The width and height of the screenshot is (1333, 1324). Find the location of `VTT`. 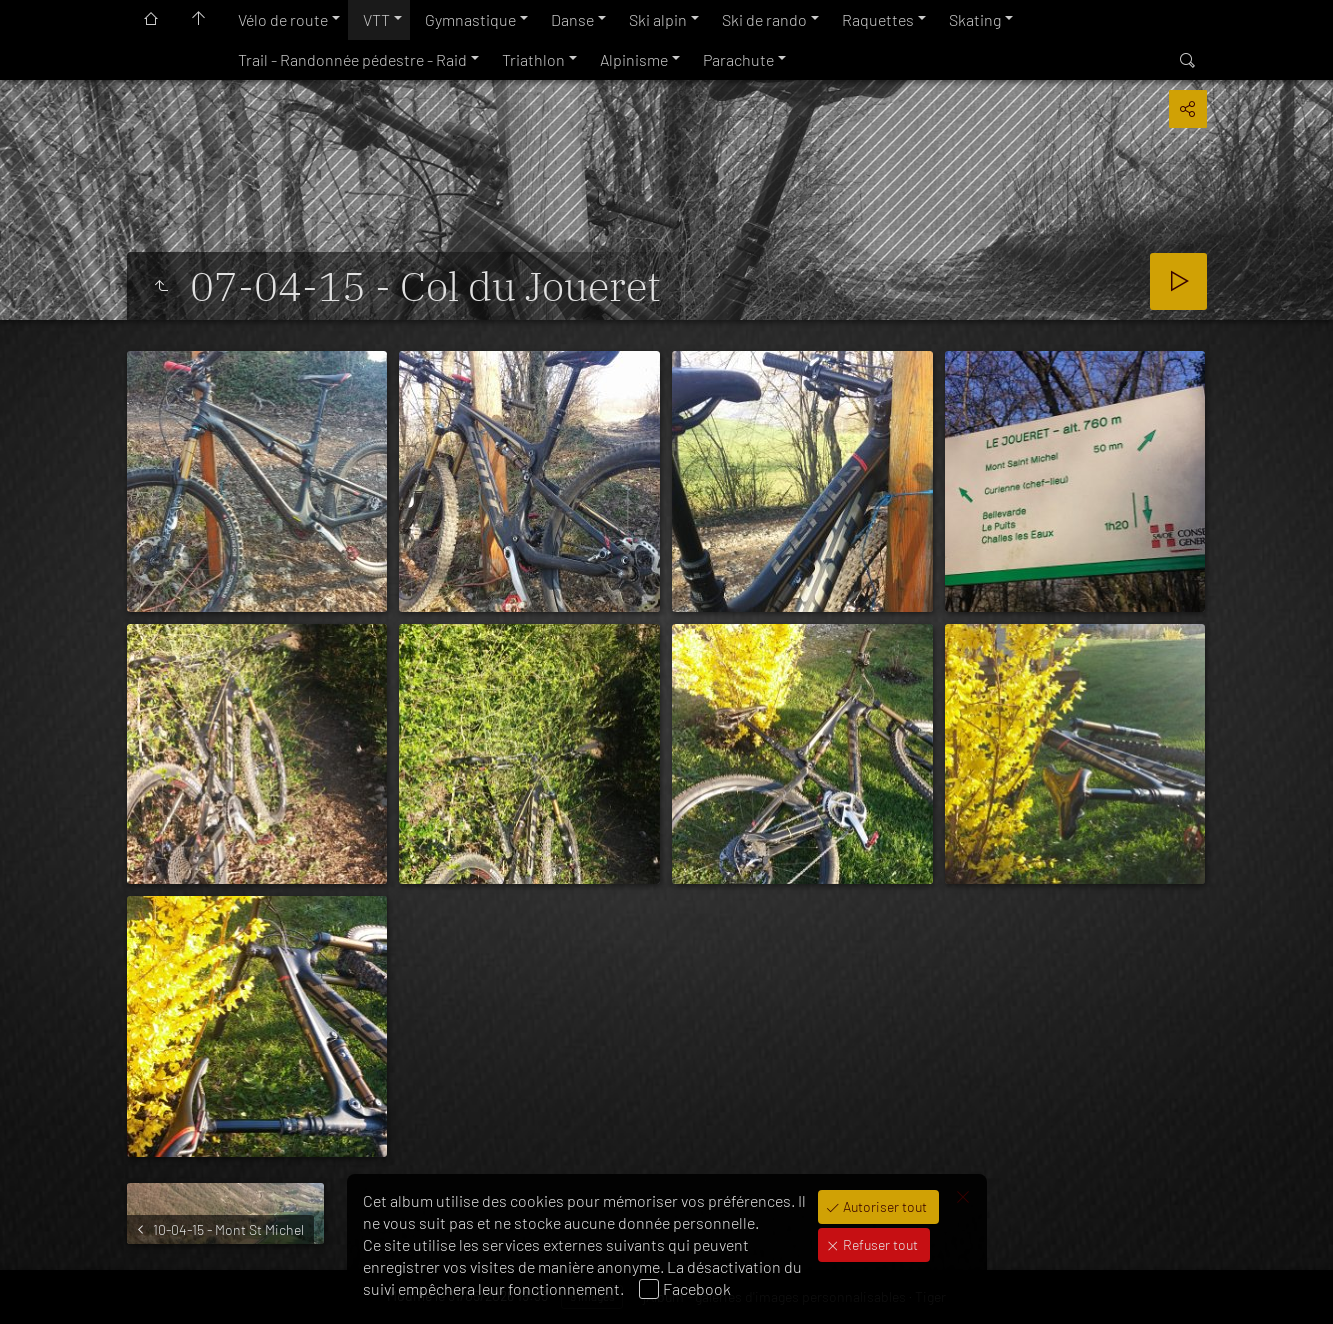

VTT is located at coordinates (376, 19).